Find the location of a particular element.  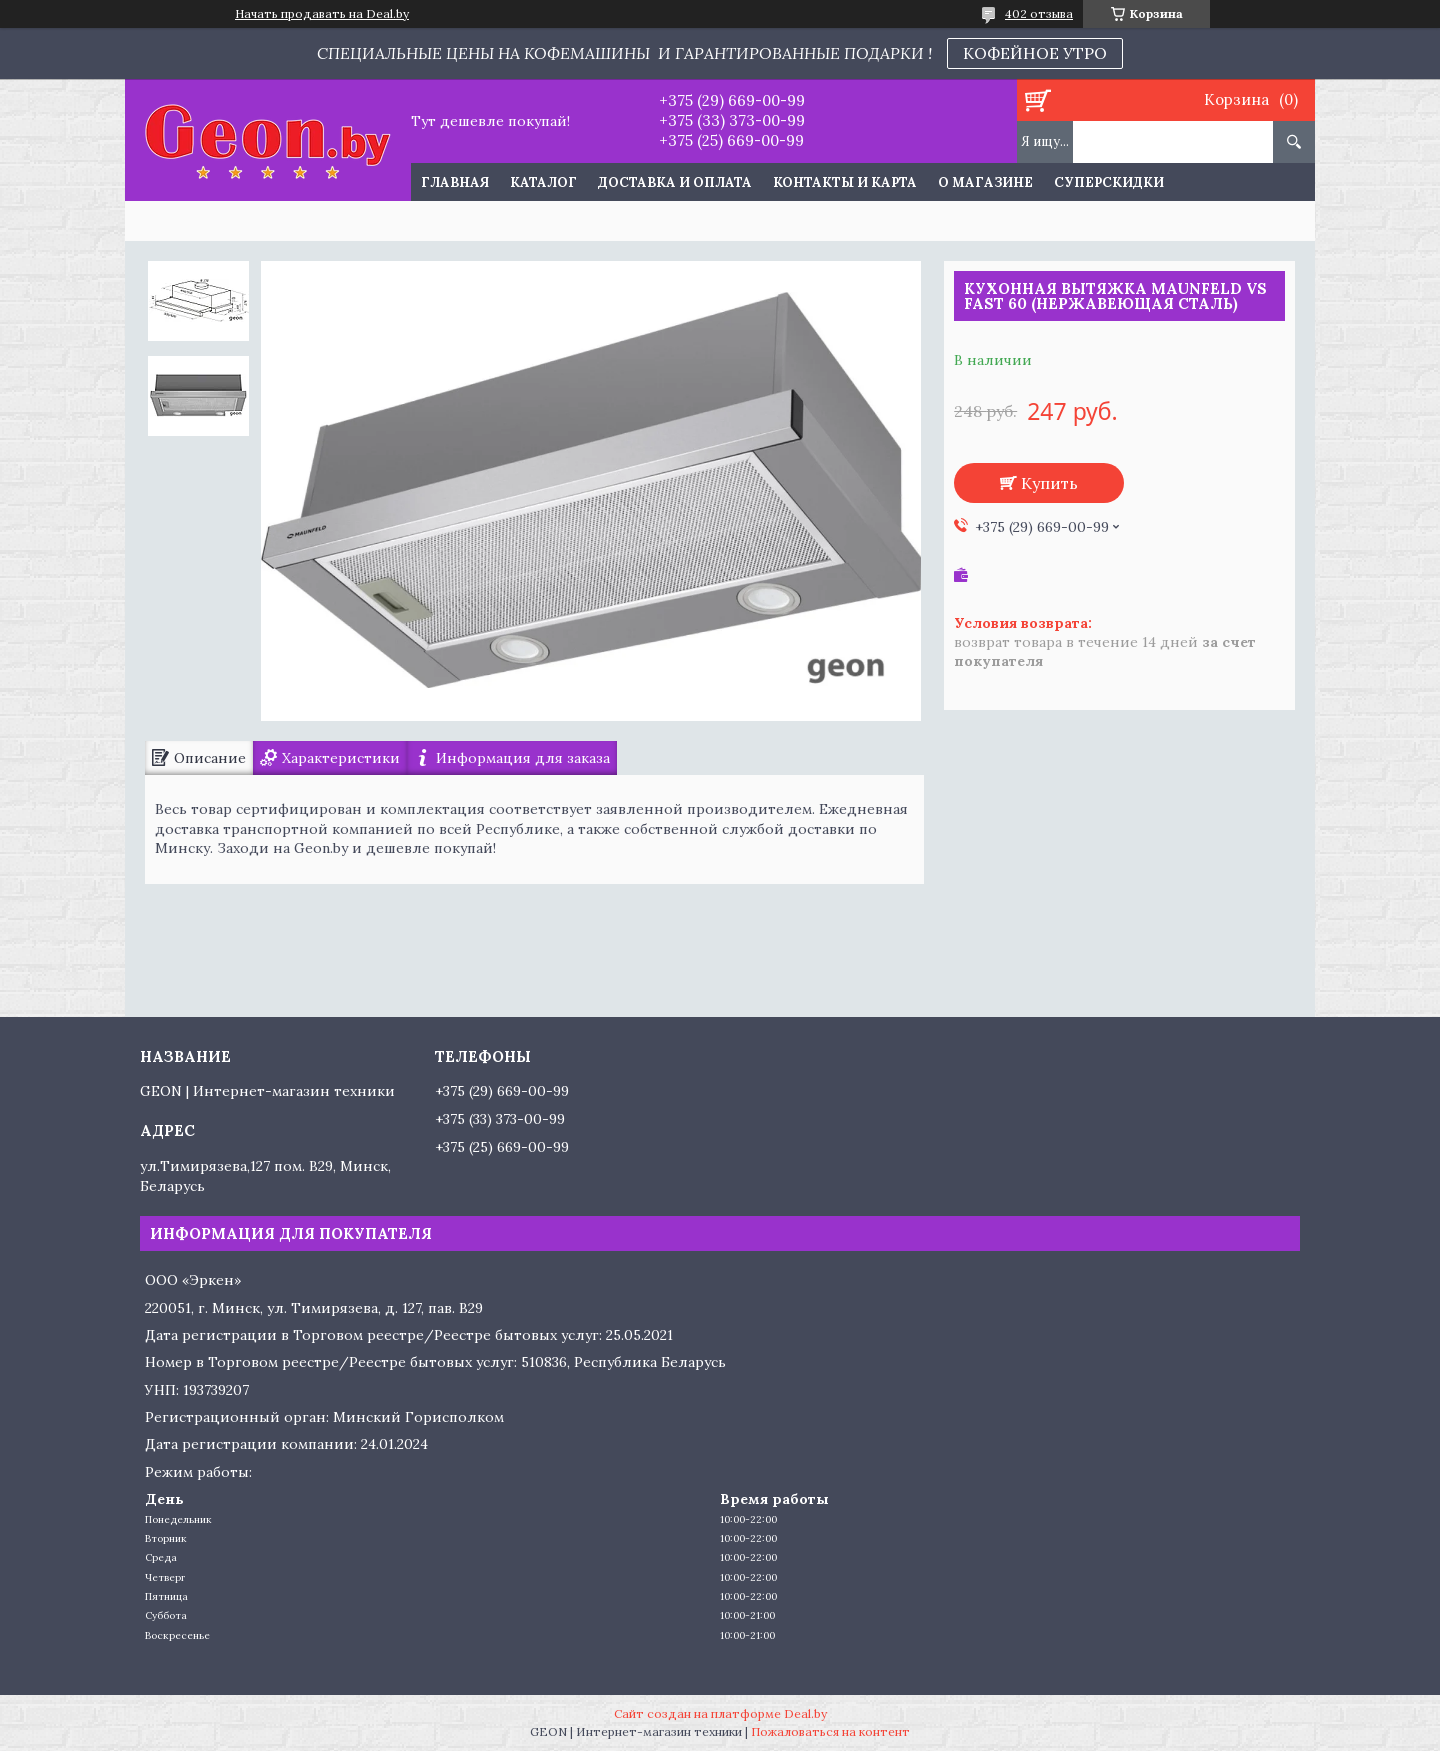

О магазине is located at coordinates (985, 182).